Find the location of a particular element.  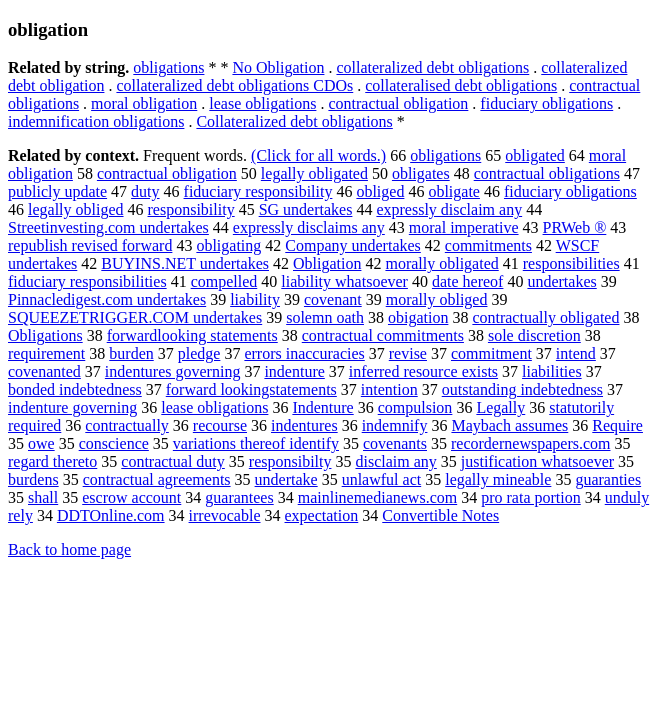

covenanted is located at coordinates (44, 371).